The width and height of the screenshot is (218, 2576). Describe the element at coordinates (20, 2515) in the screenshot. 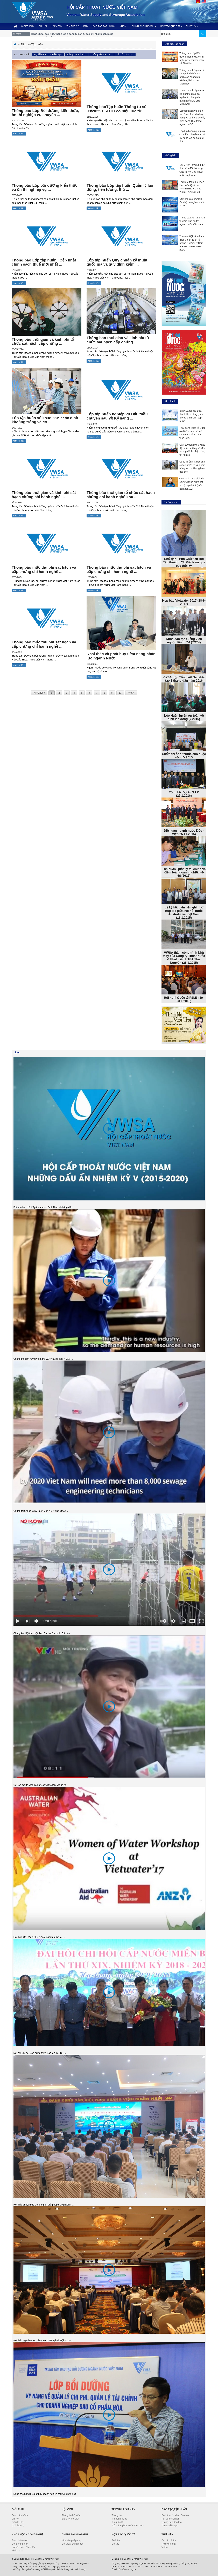

I see `Ban chấp hành` at that location.